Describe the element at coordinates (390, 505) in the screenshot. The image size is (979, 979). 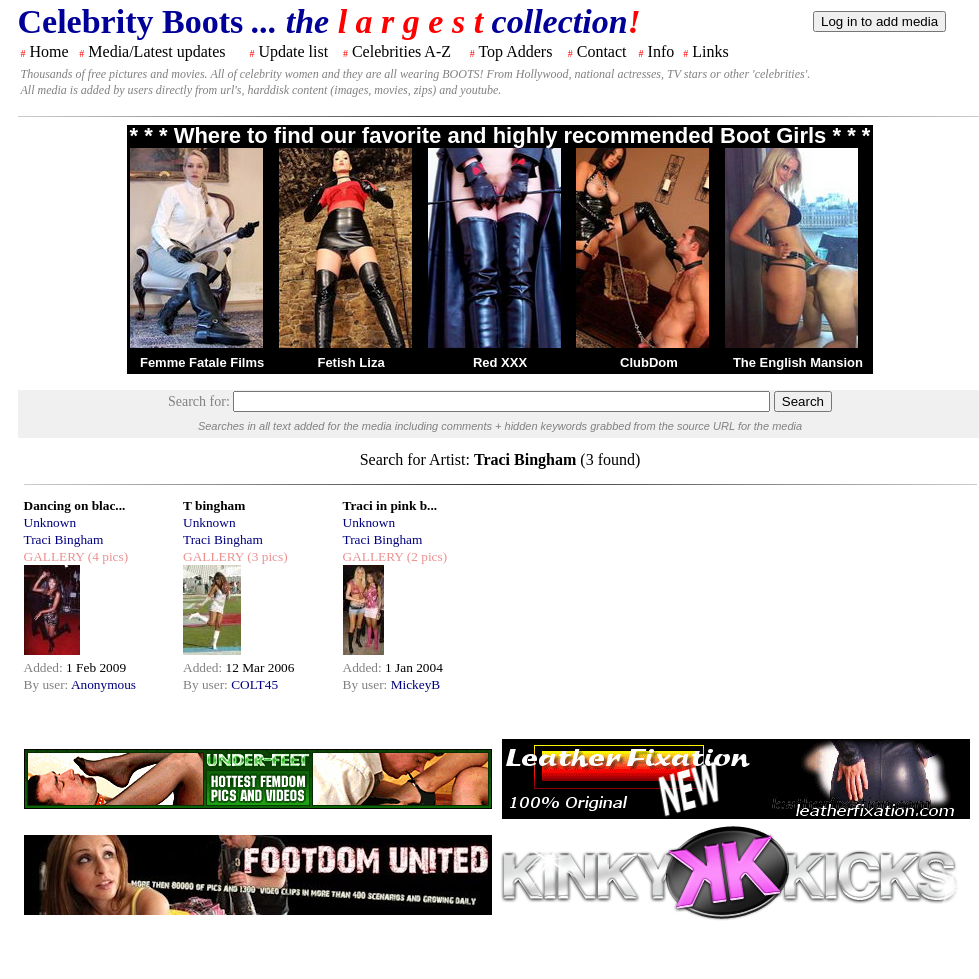
I see `Traci in pink b...` at that location.